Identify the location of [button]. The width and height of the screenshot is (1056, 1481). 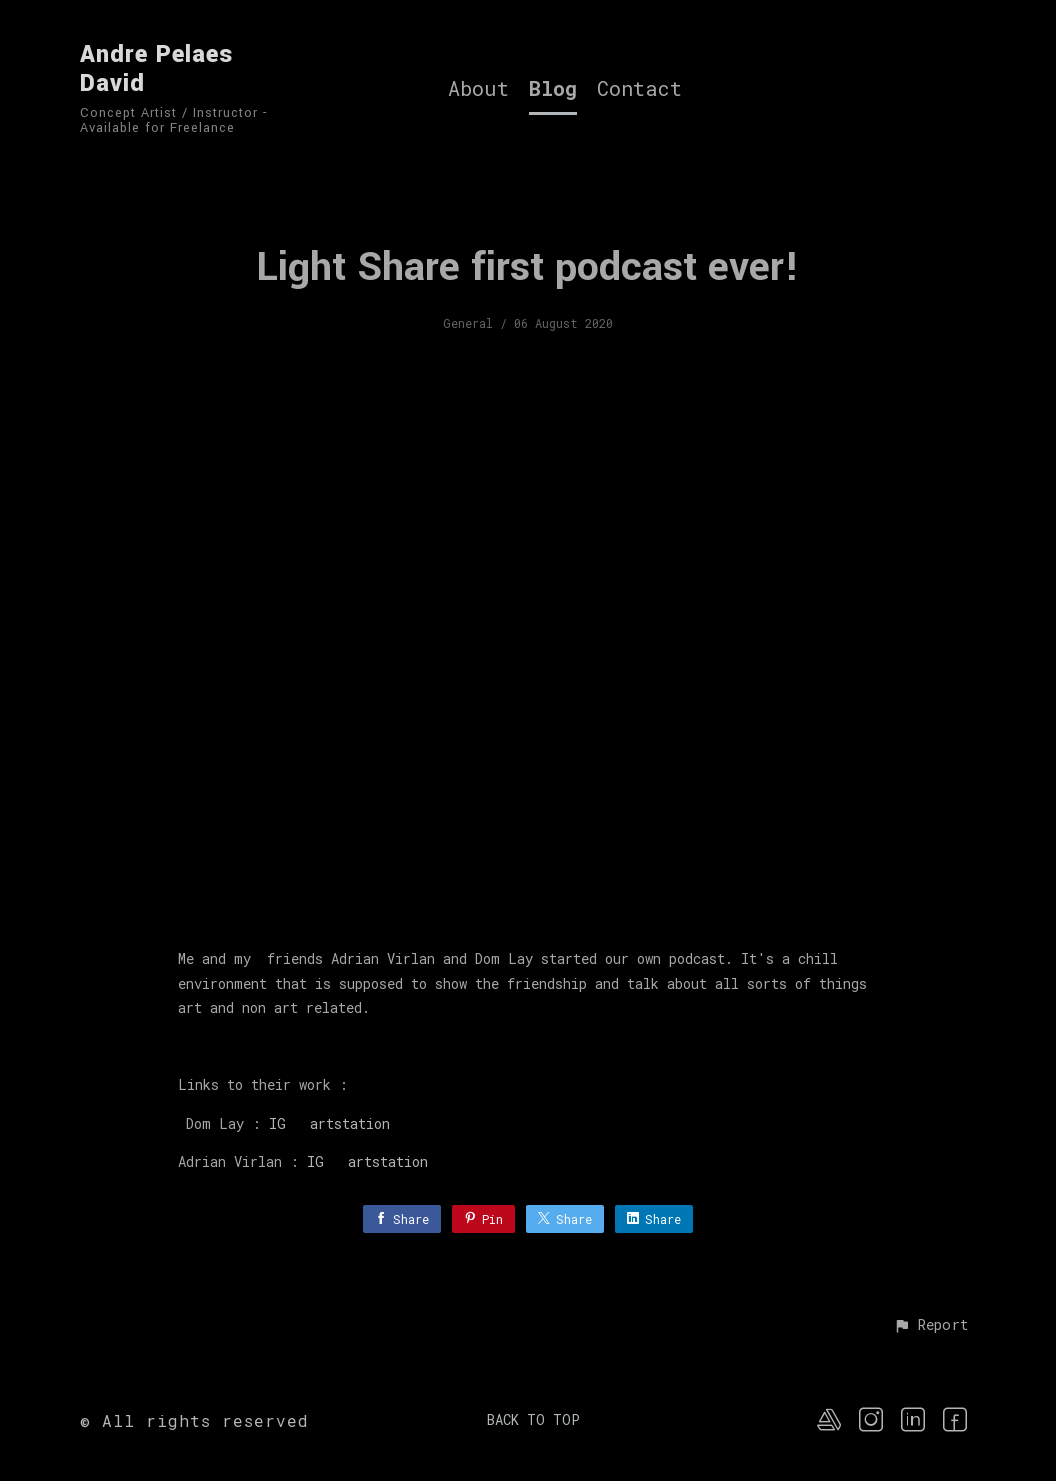
(930, 1326).